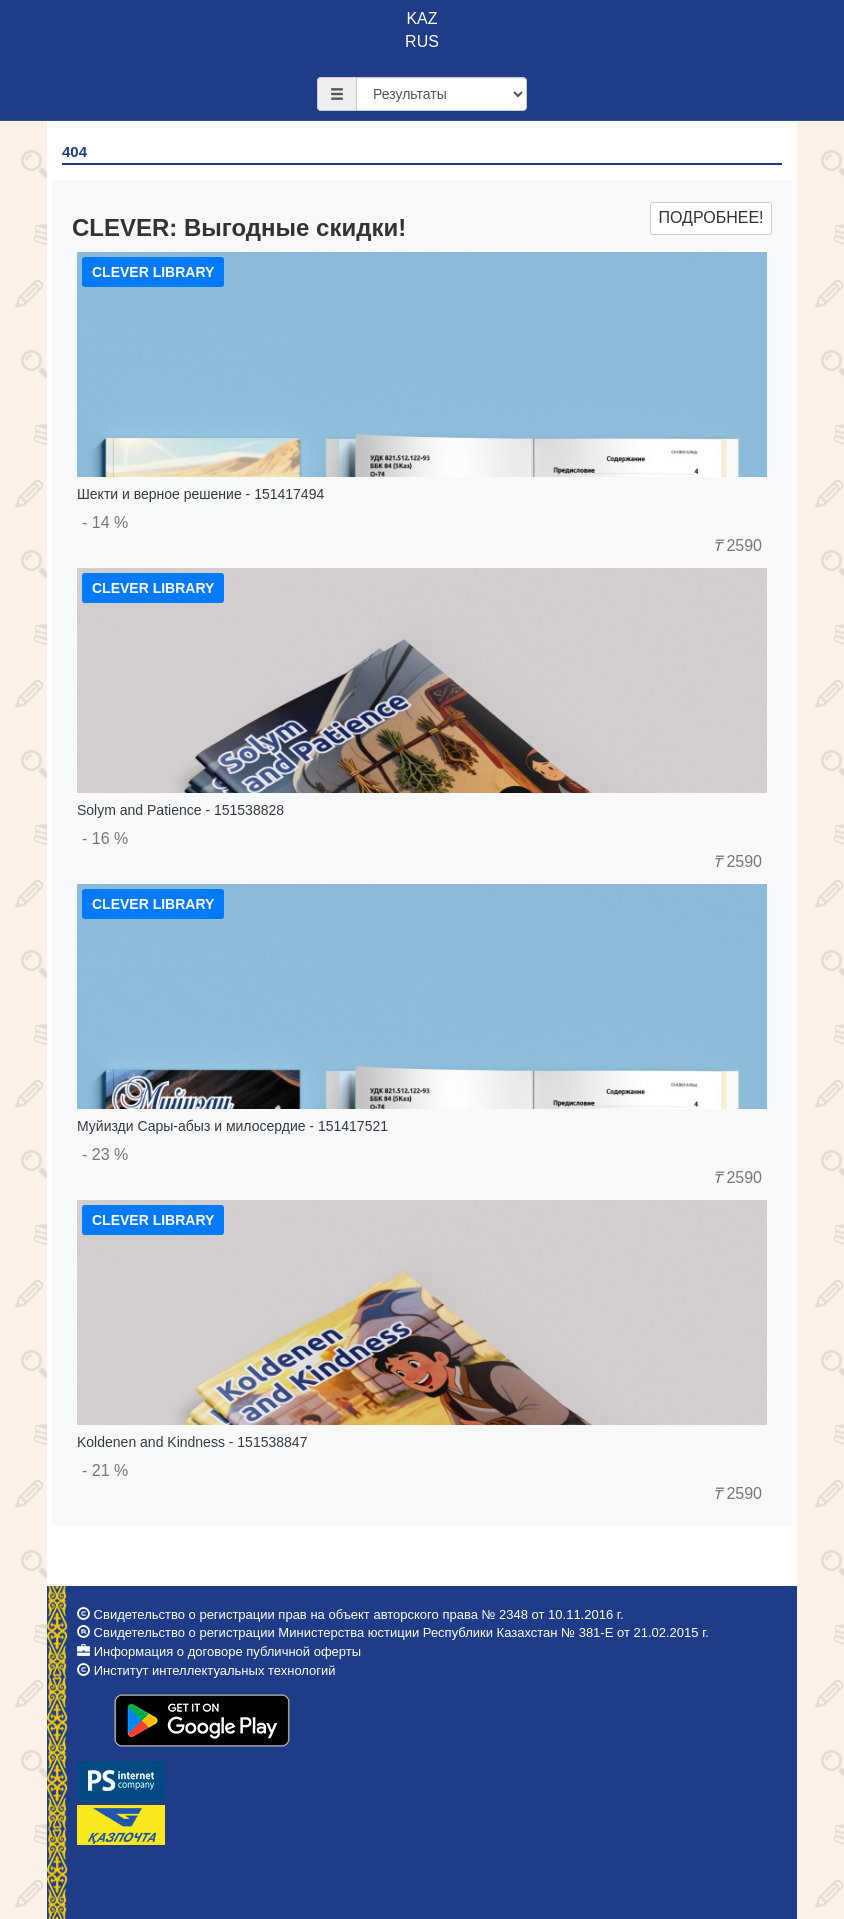  Describe the element at coordinates (422, 41) in the screenshot. I see `RUS` at that location.